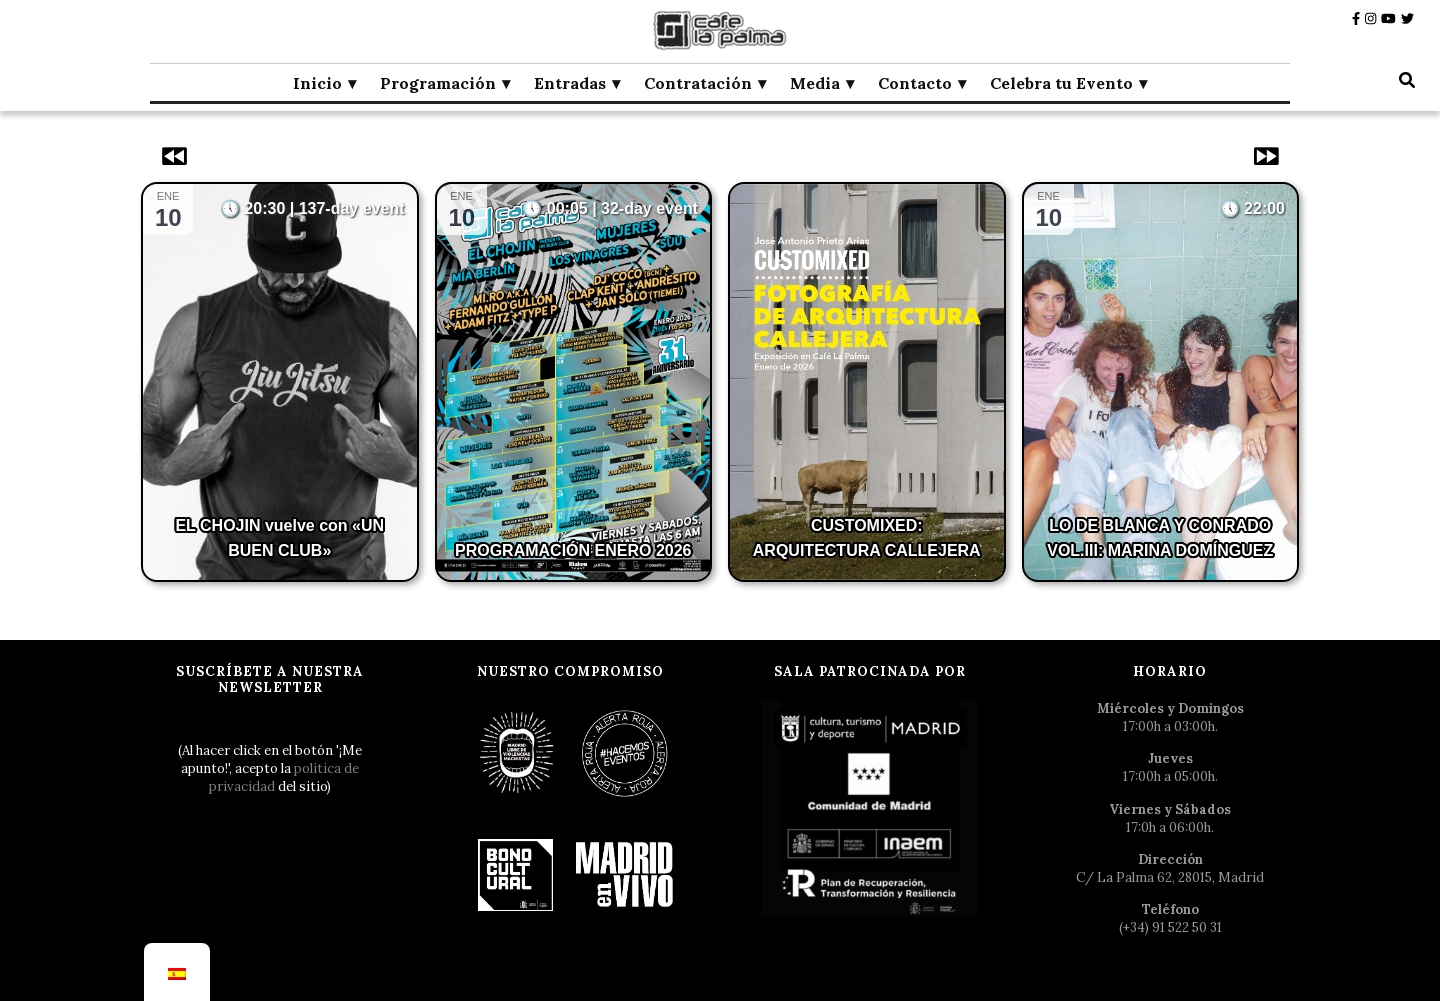 This screenshot has height=1001, width=1440. What do you see at coordinates (317, 83) in the screenshot?
I see `Inicio` at bounding box center [317, 83].